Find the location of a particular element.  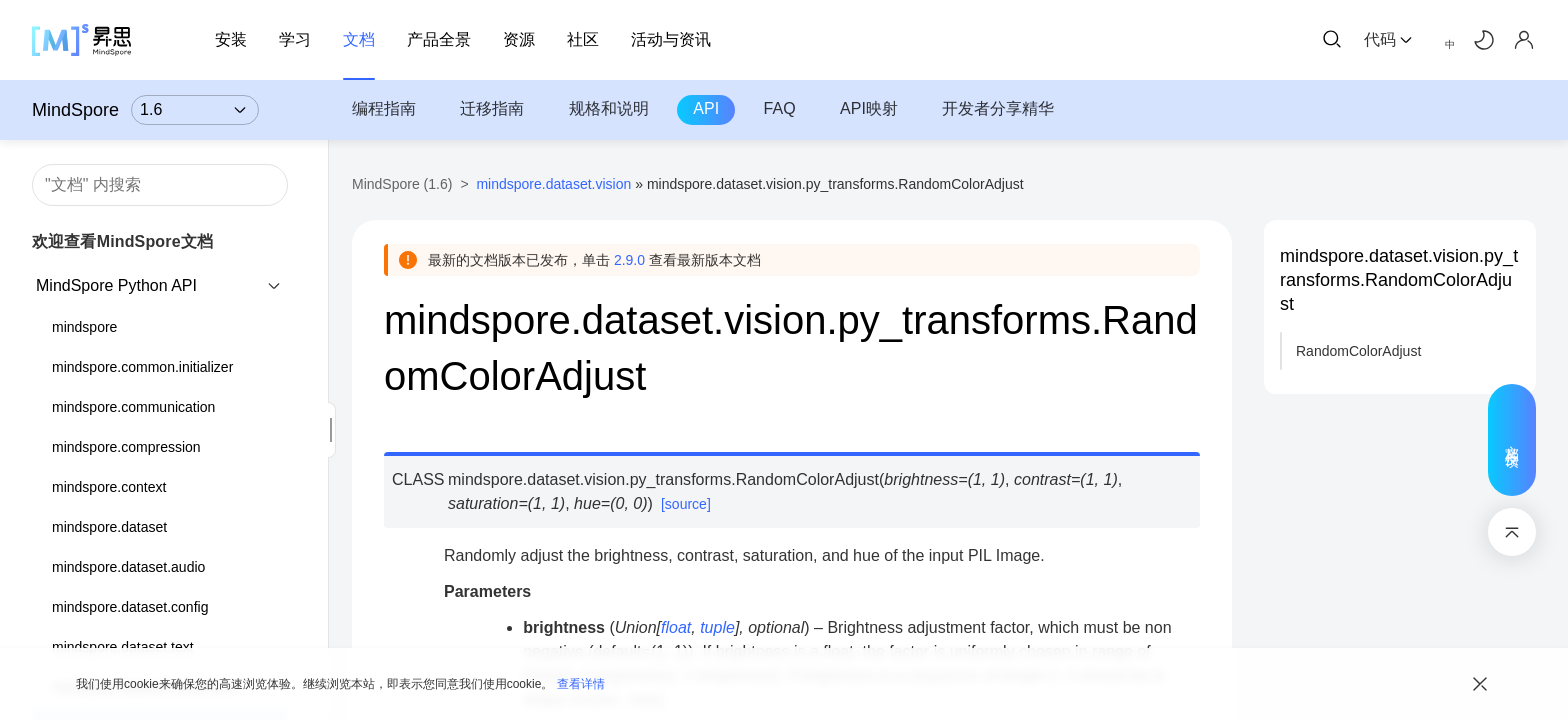

产品全景 is located at coordinates (439, 39).